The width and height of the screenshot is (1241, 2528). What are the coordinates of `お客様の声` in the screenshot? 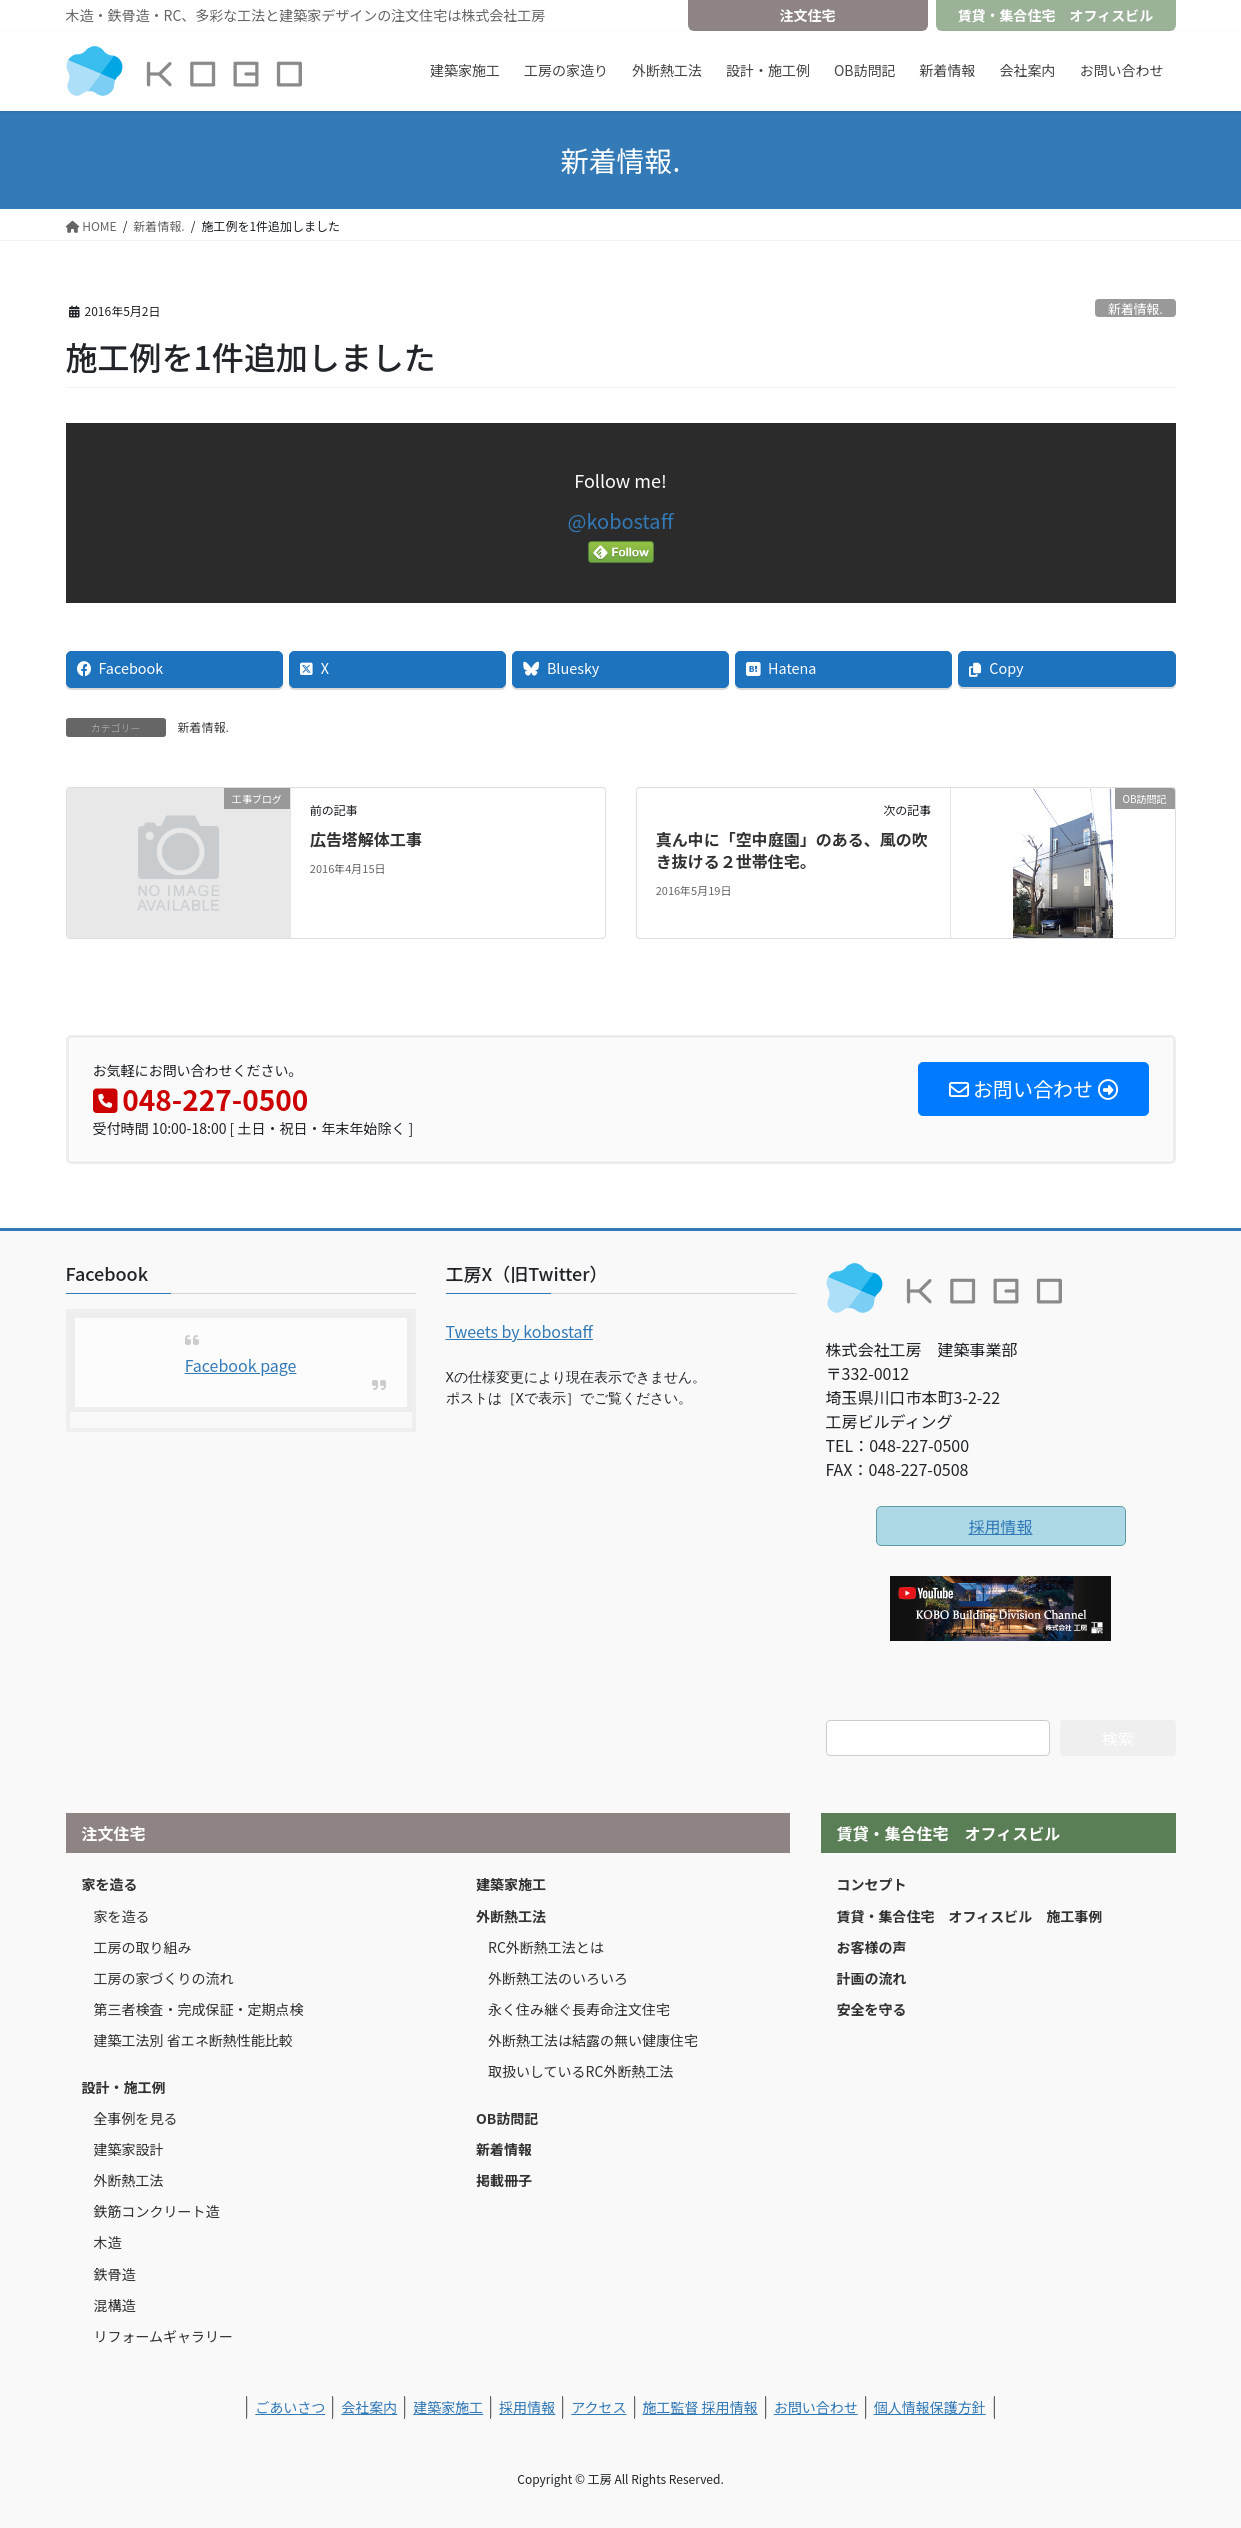 It's located at (872, 1947).